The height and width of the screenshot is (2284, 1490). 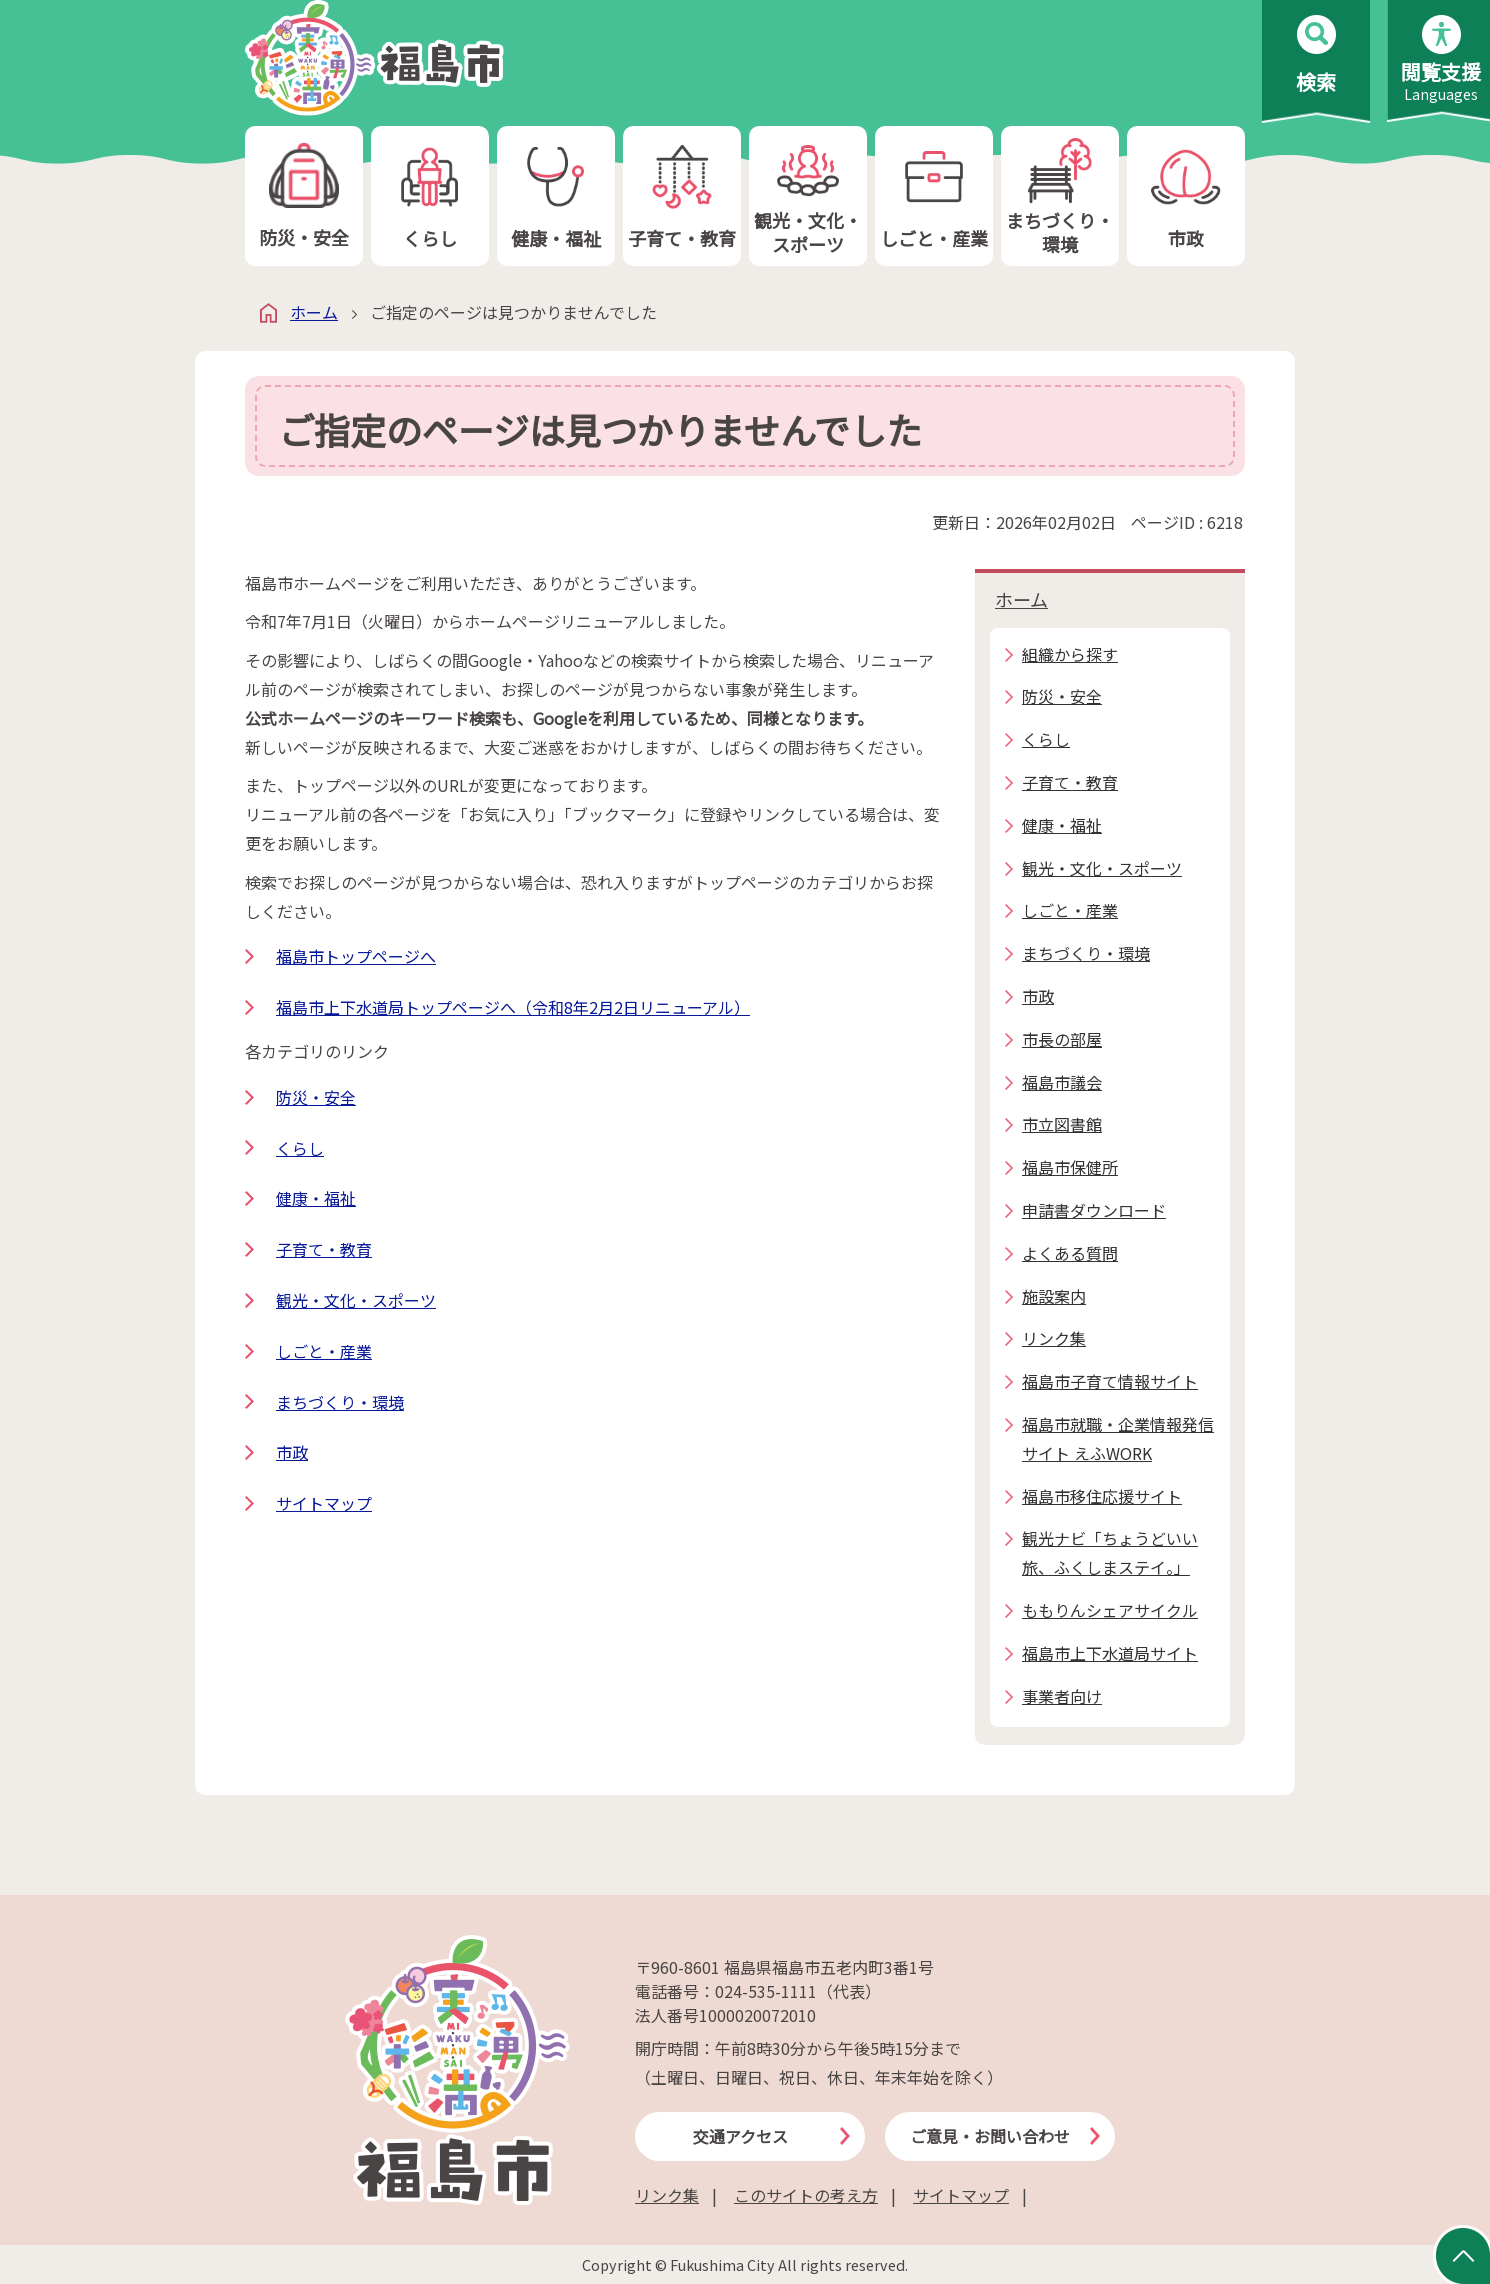 What do you see at coordinates (740, 2136) in the screenshot?
I see `交通アクセス` at bounding box center [740, 2136].